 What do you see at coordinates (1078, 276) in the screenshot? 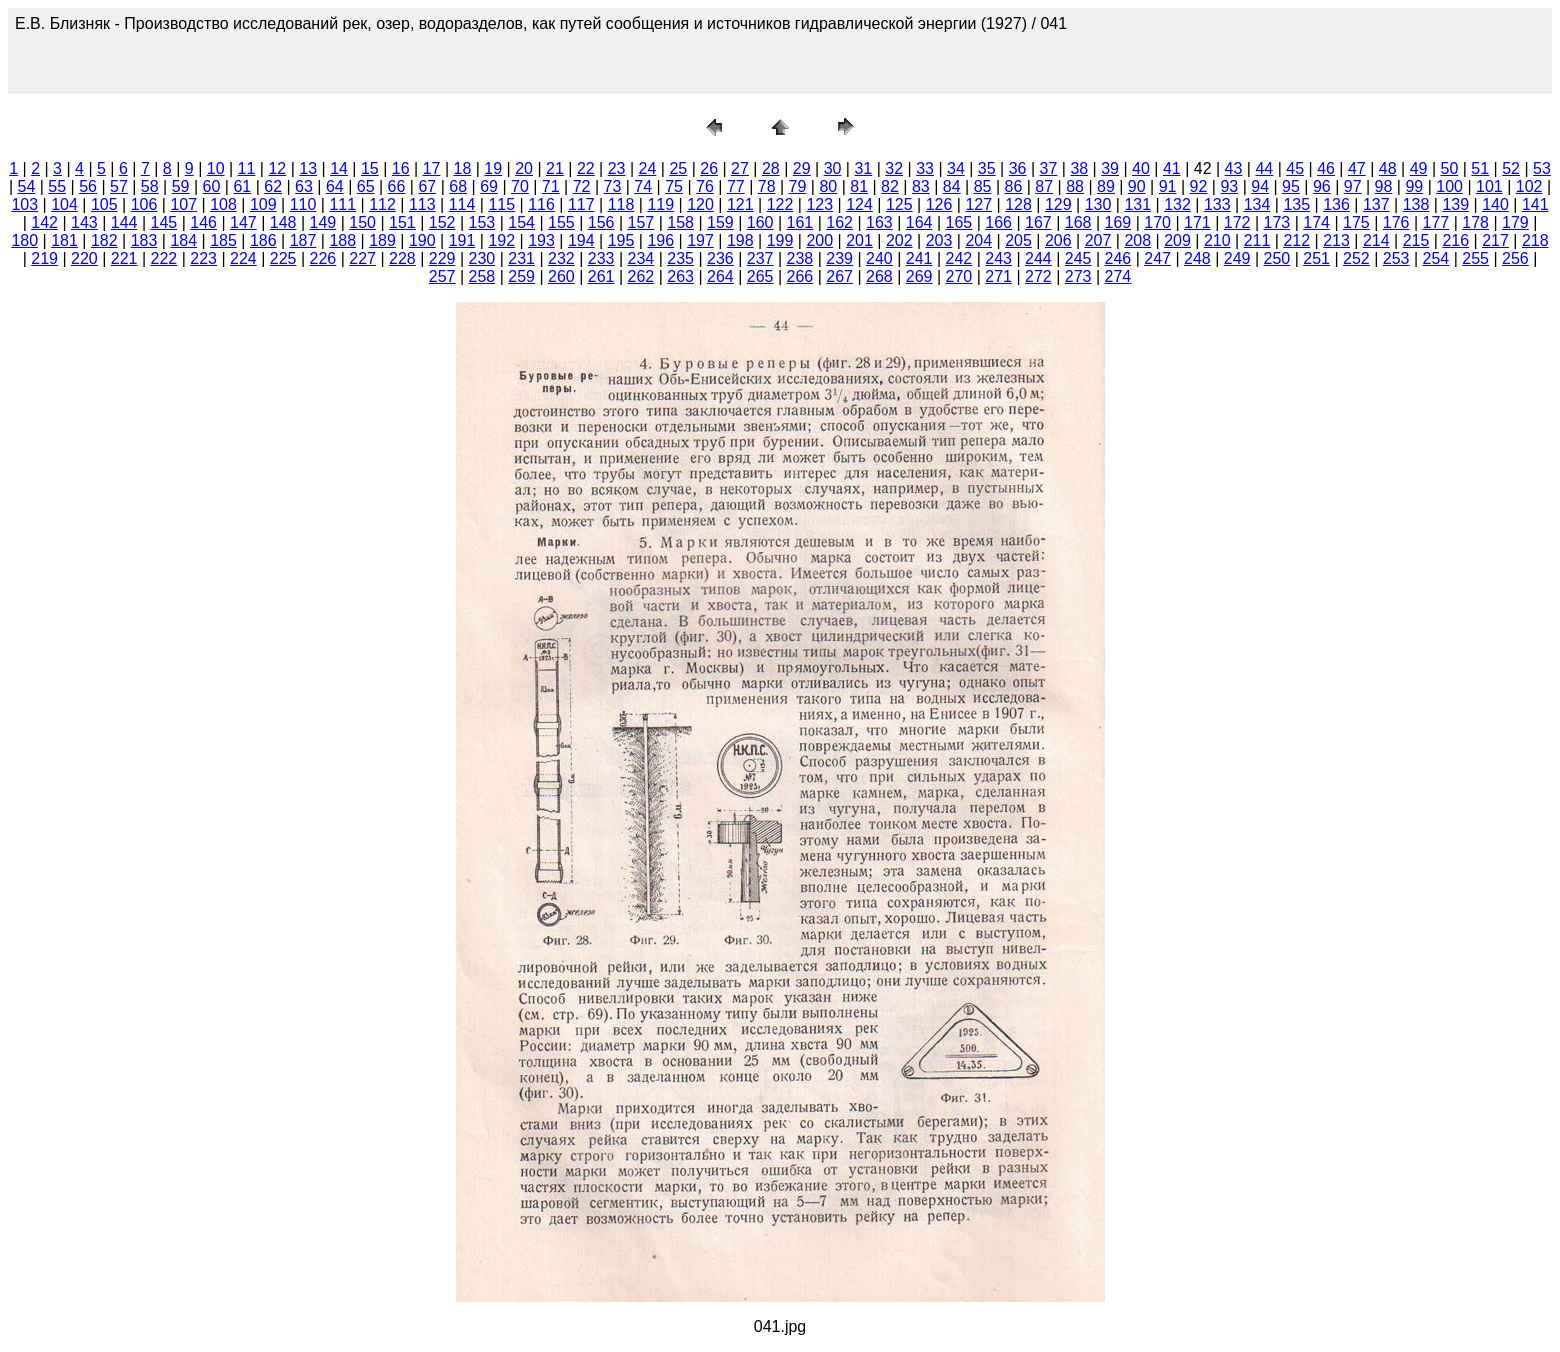
I see `273` at bounding box center [1078, 276].